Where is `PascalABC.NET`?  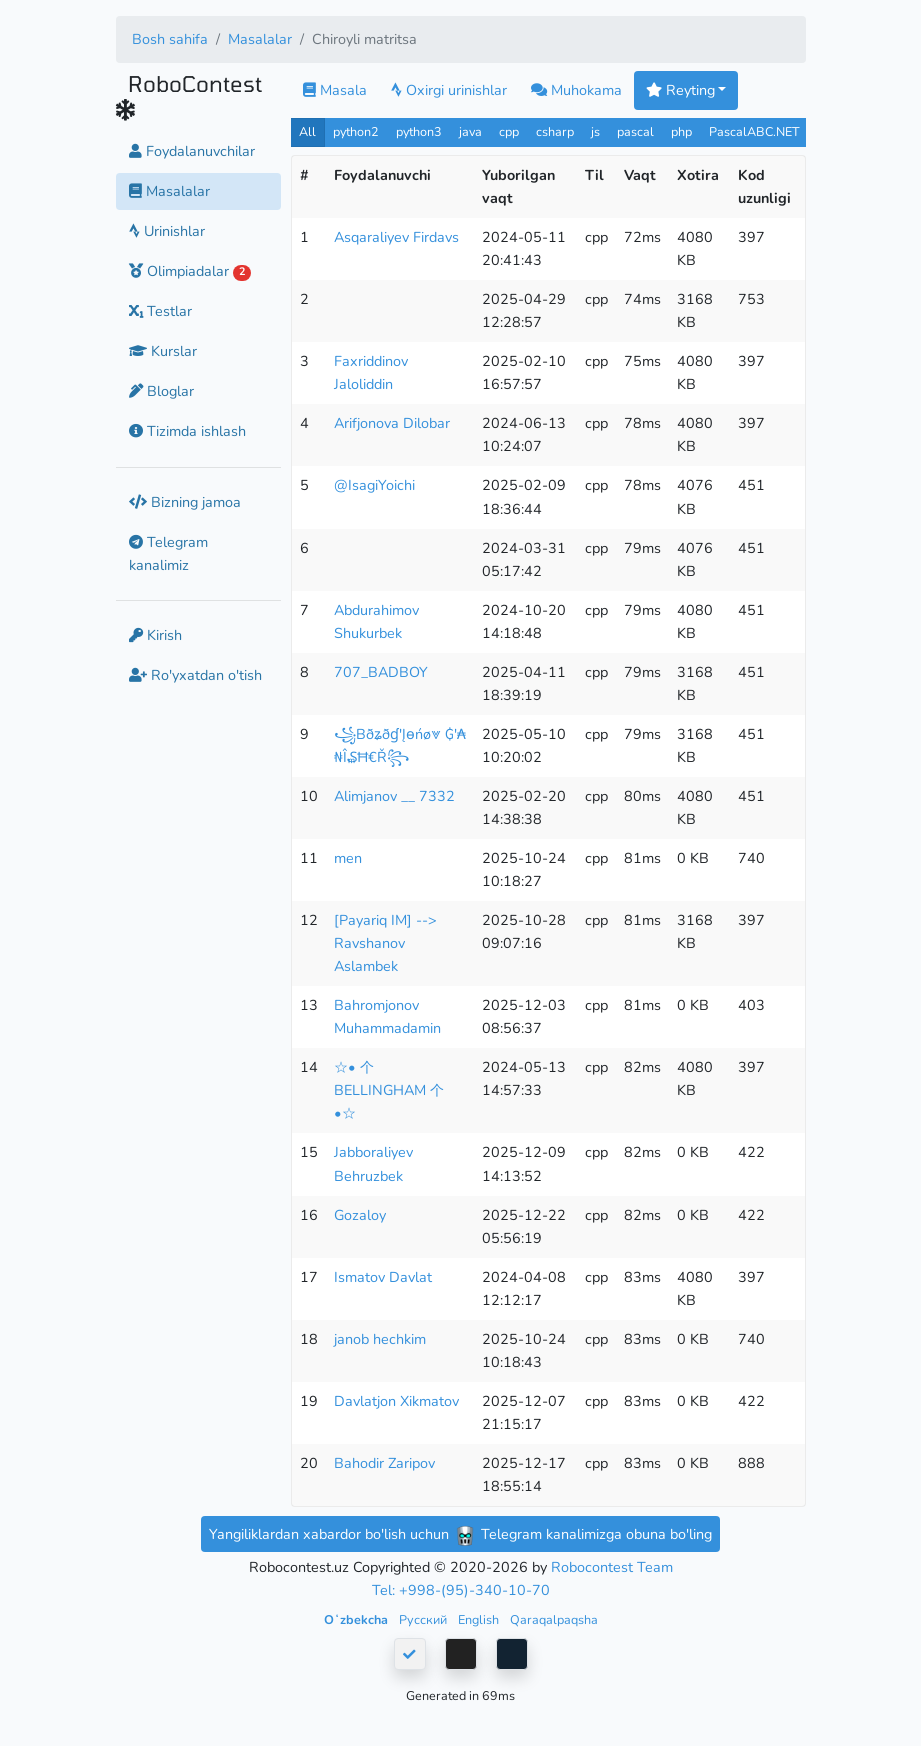
PascalABC.NET is located at coordinates (754, 131).